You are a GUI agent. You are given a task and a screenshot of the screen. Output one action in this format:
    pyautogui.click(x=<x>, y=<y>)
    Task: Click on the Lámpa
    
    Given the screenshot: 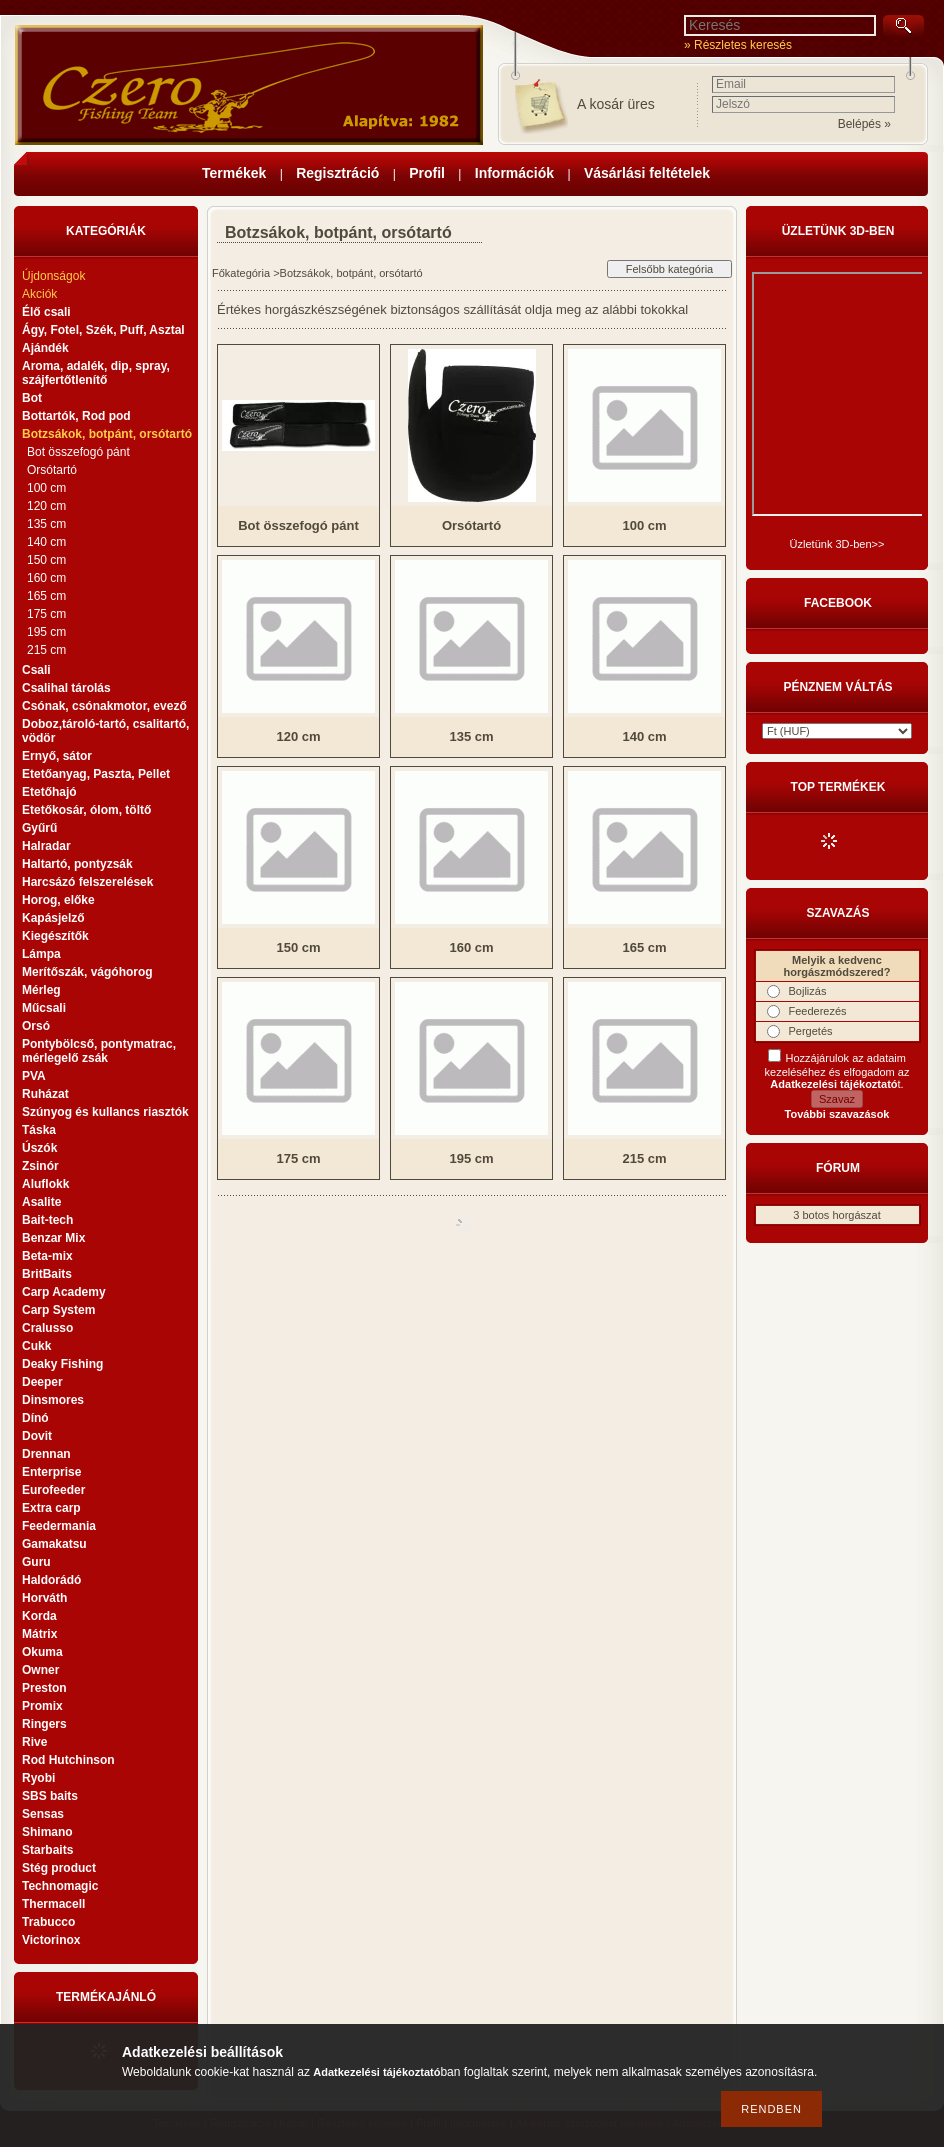 What is the action you would take?
    pyautogui.click(x=41, y=954)
    